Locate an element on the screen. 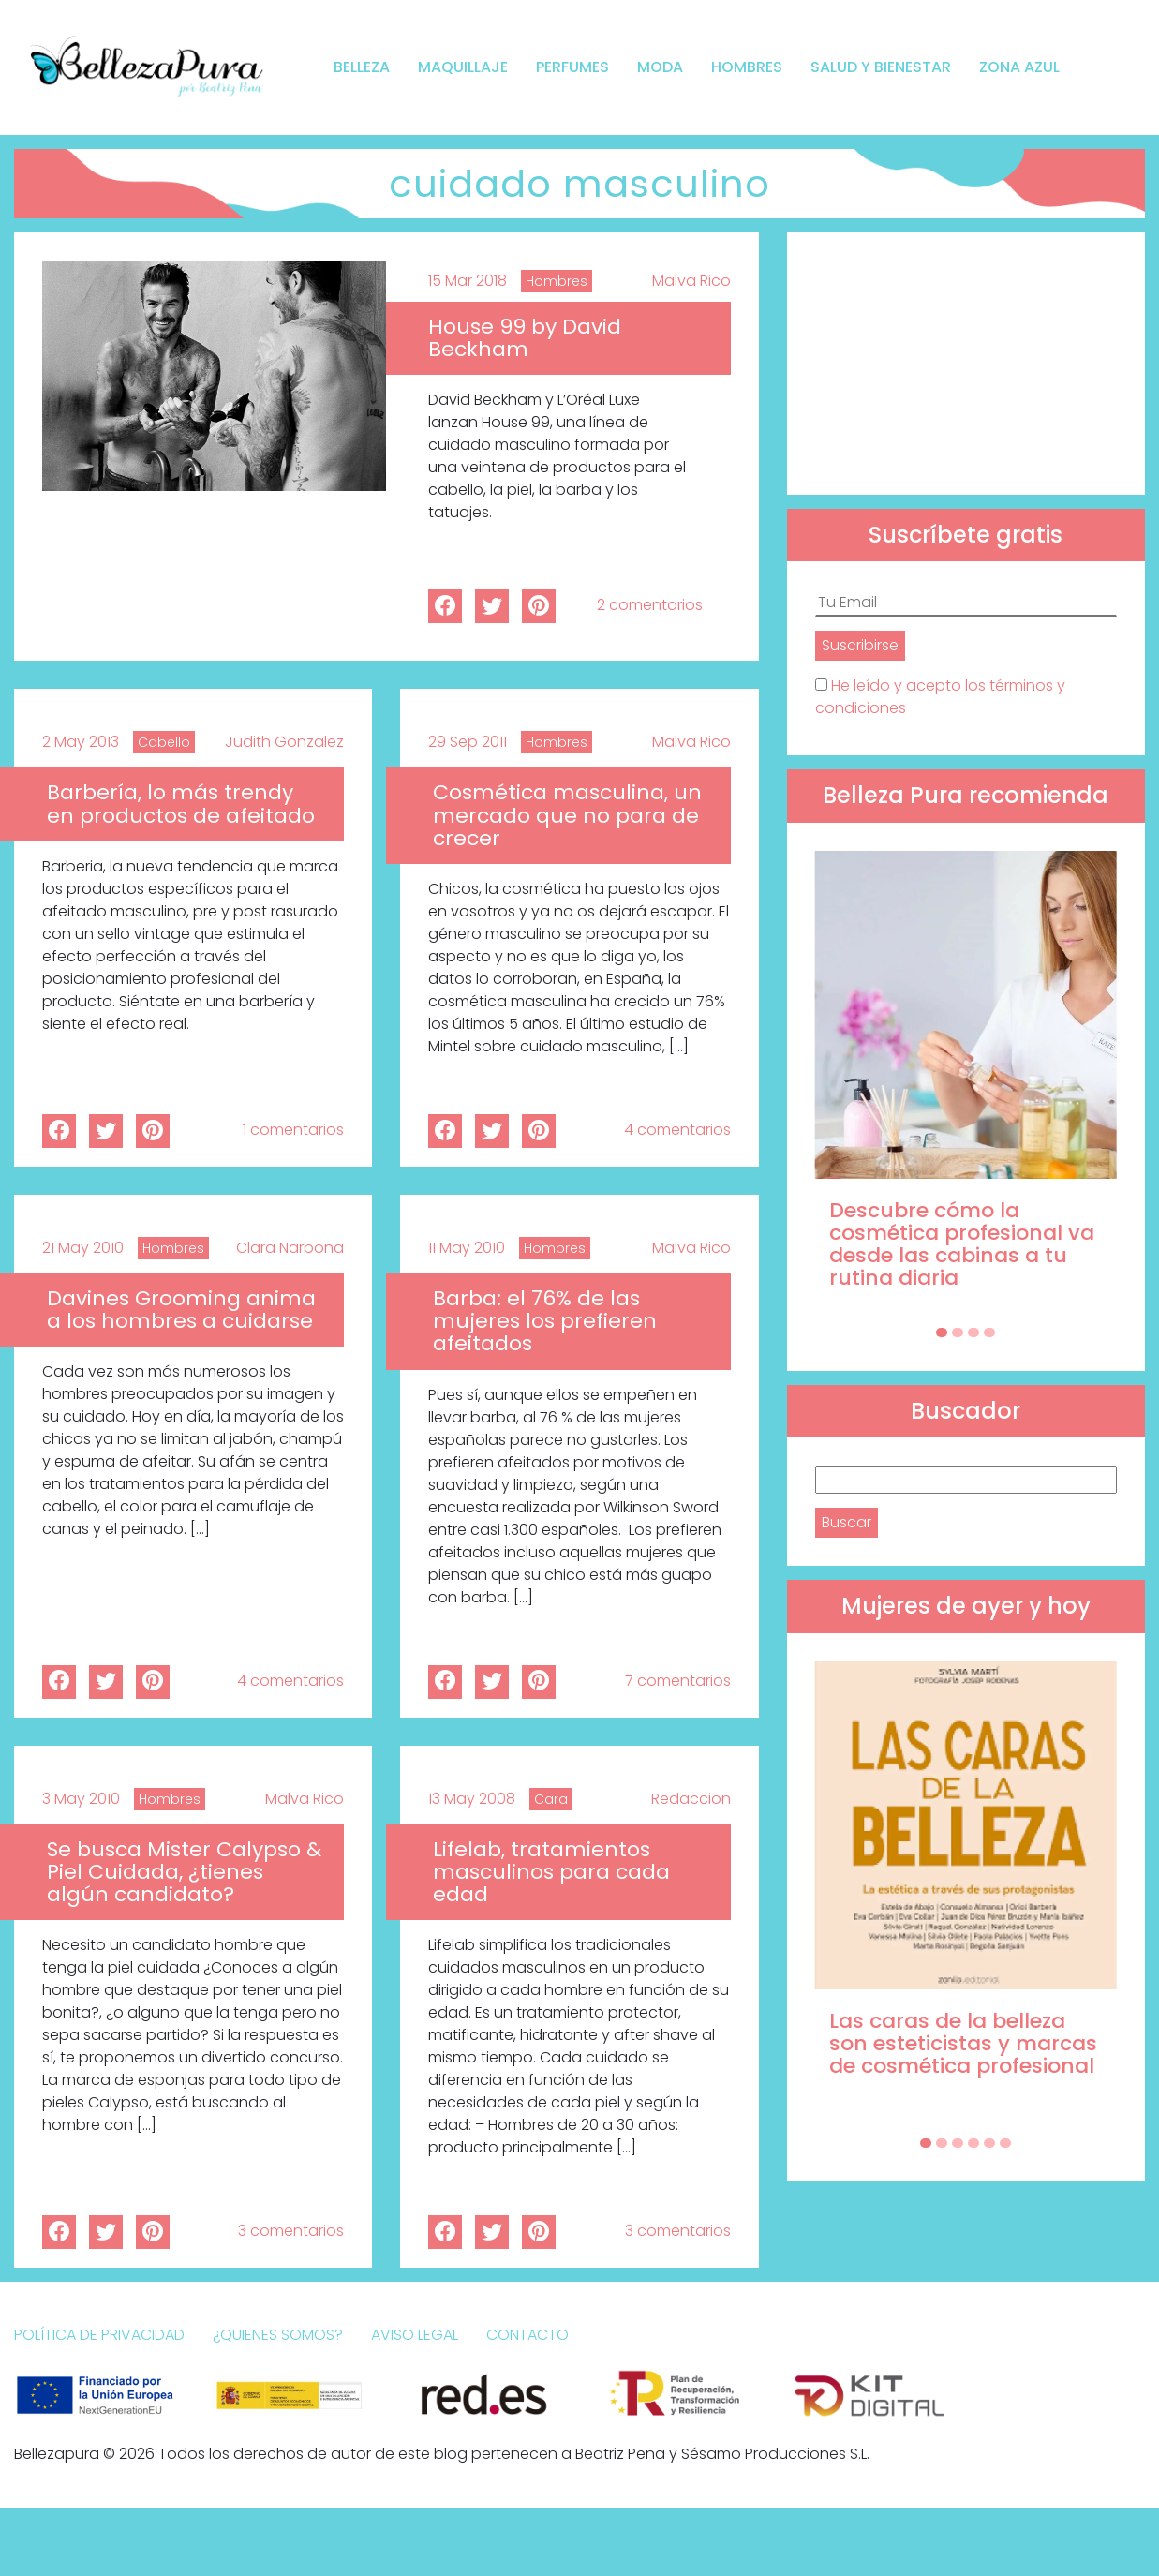 This screenshot has width=1159, height=2576. Judith Gonzalez is located at coordinates (284, 741).